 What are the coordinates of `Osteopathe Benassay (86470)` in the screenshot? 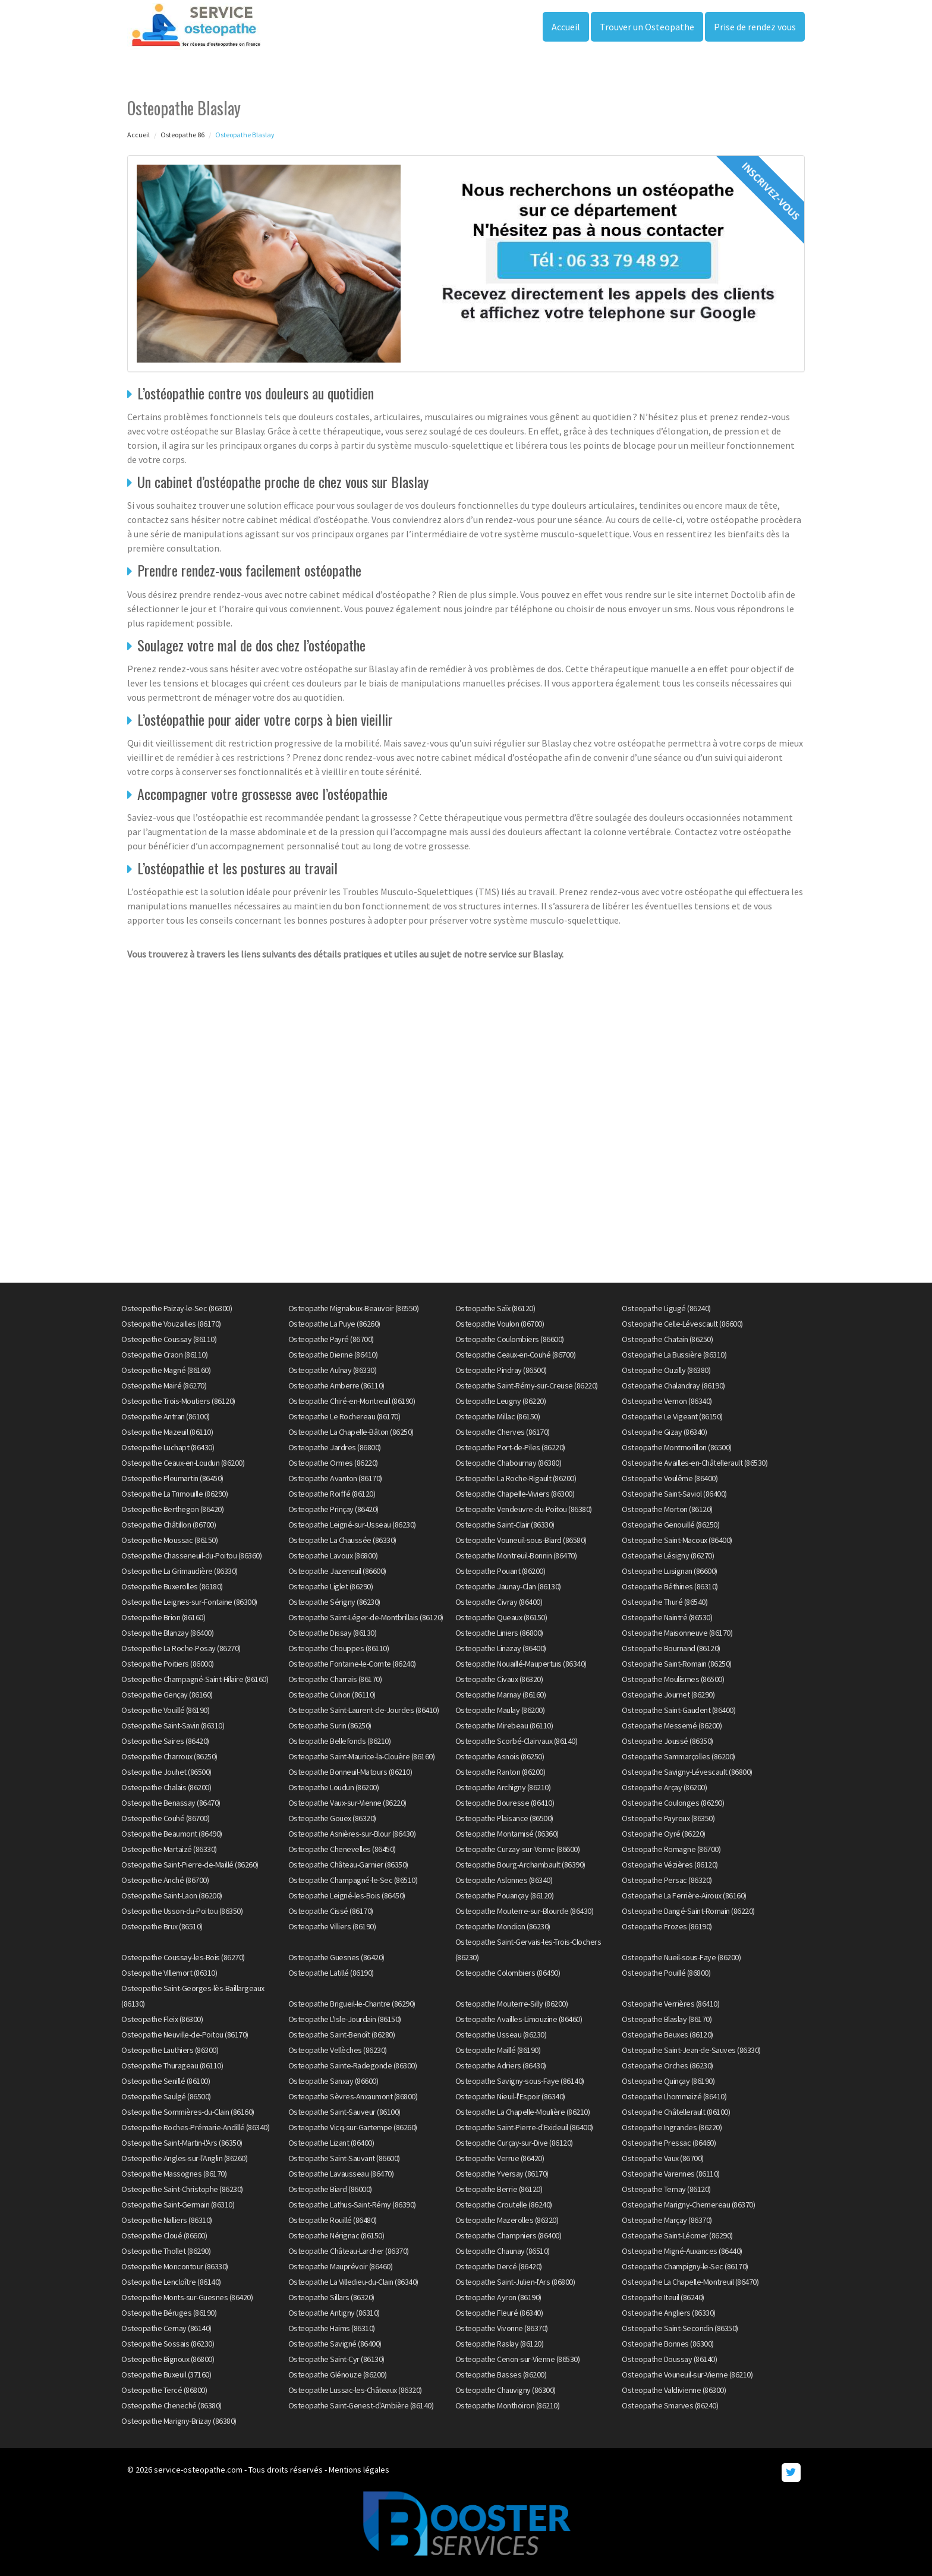 It's located at (171, 1802).